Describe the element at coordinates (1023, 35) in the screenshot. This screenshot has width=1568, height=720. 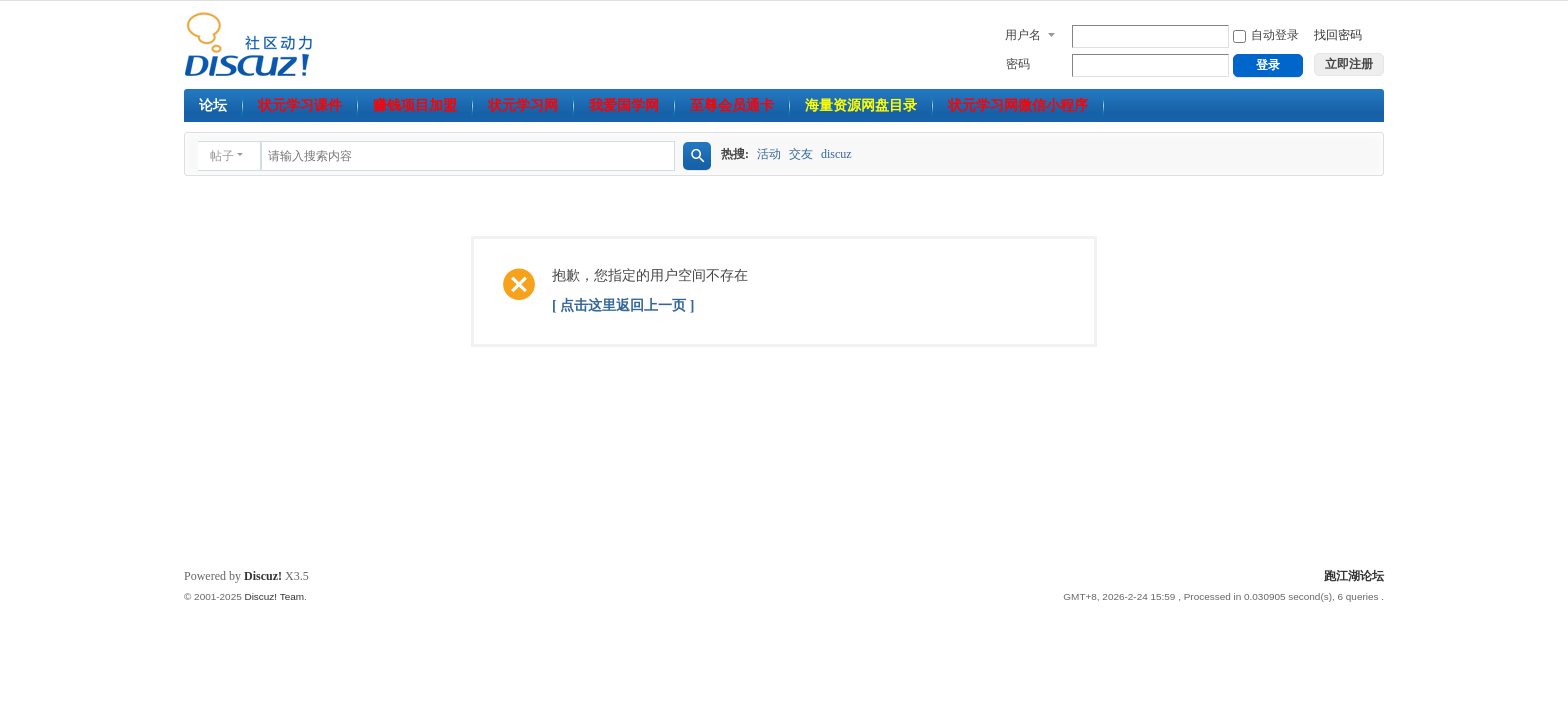
I see `用户名` at that location.